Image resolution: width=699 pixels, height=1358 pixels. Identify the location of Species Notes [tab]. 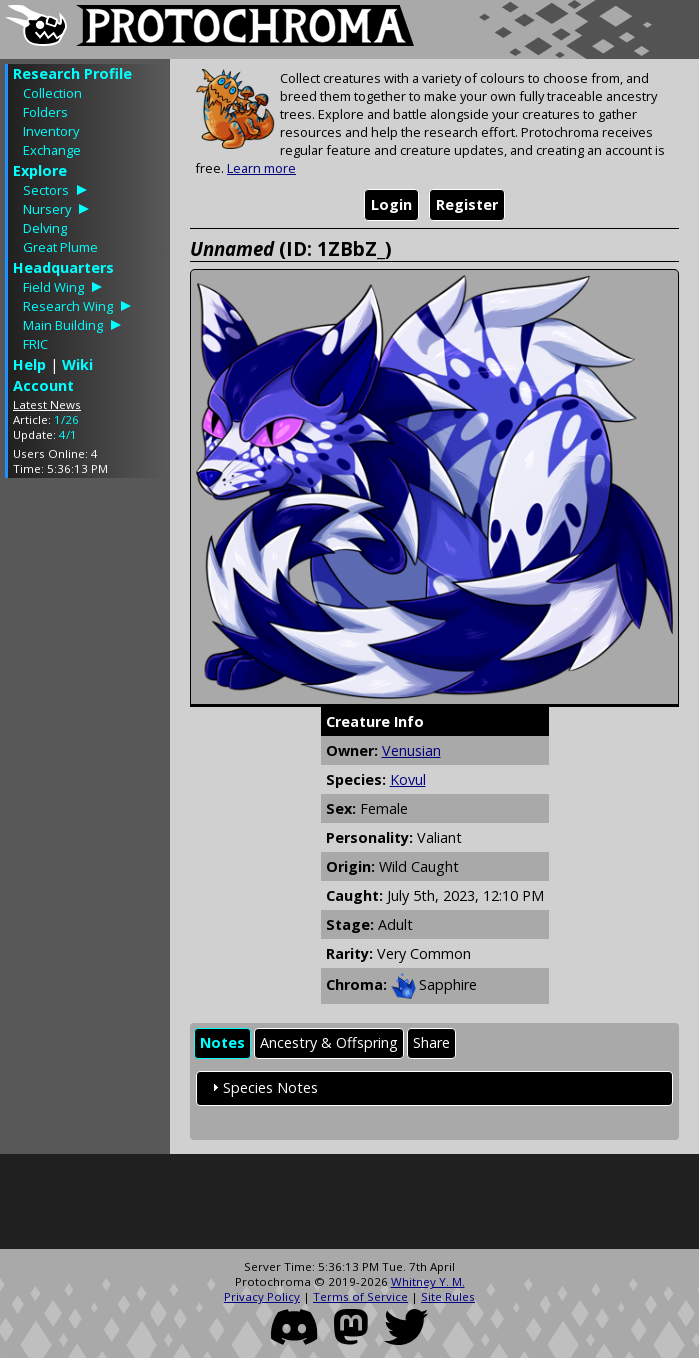
(262, 1087).